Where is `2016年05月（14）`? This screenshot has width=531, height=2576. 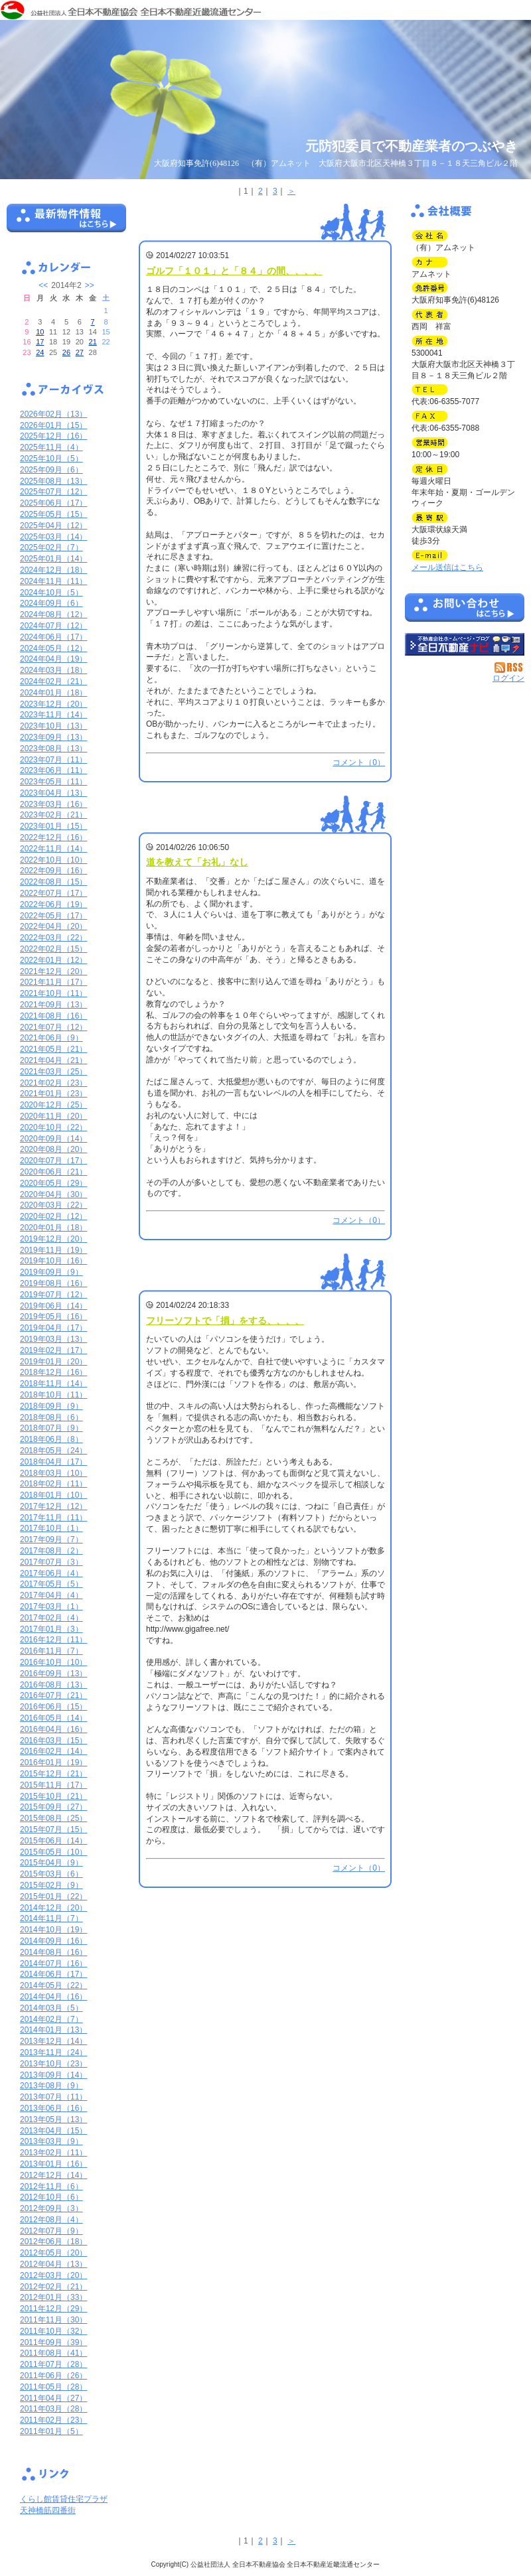 2016年05月（14） is located at coordinates (53, 1718).